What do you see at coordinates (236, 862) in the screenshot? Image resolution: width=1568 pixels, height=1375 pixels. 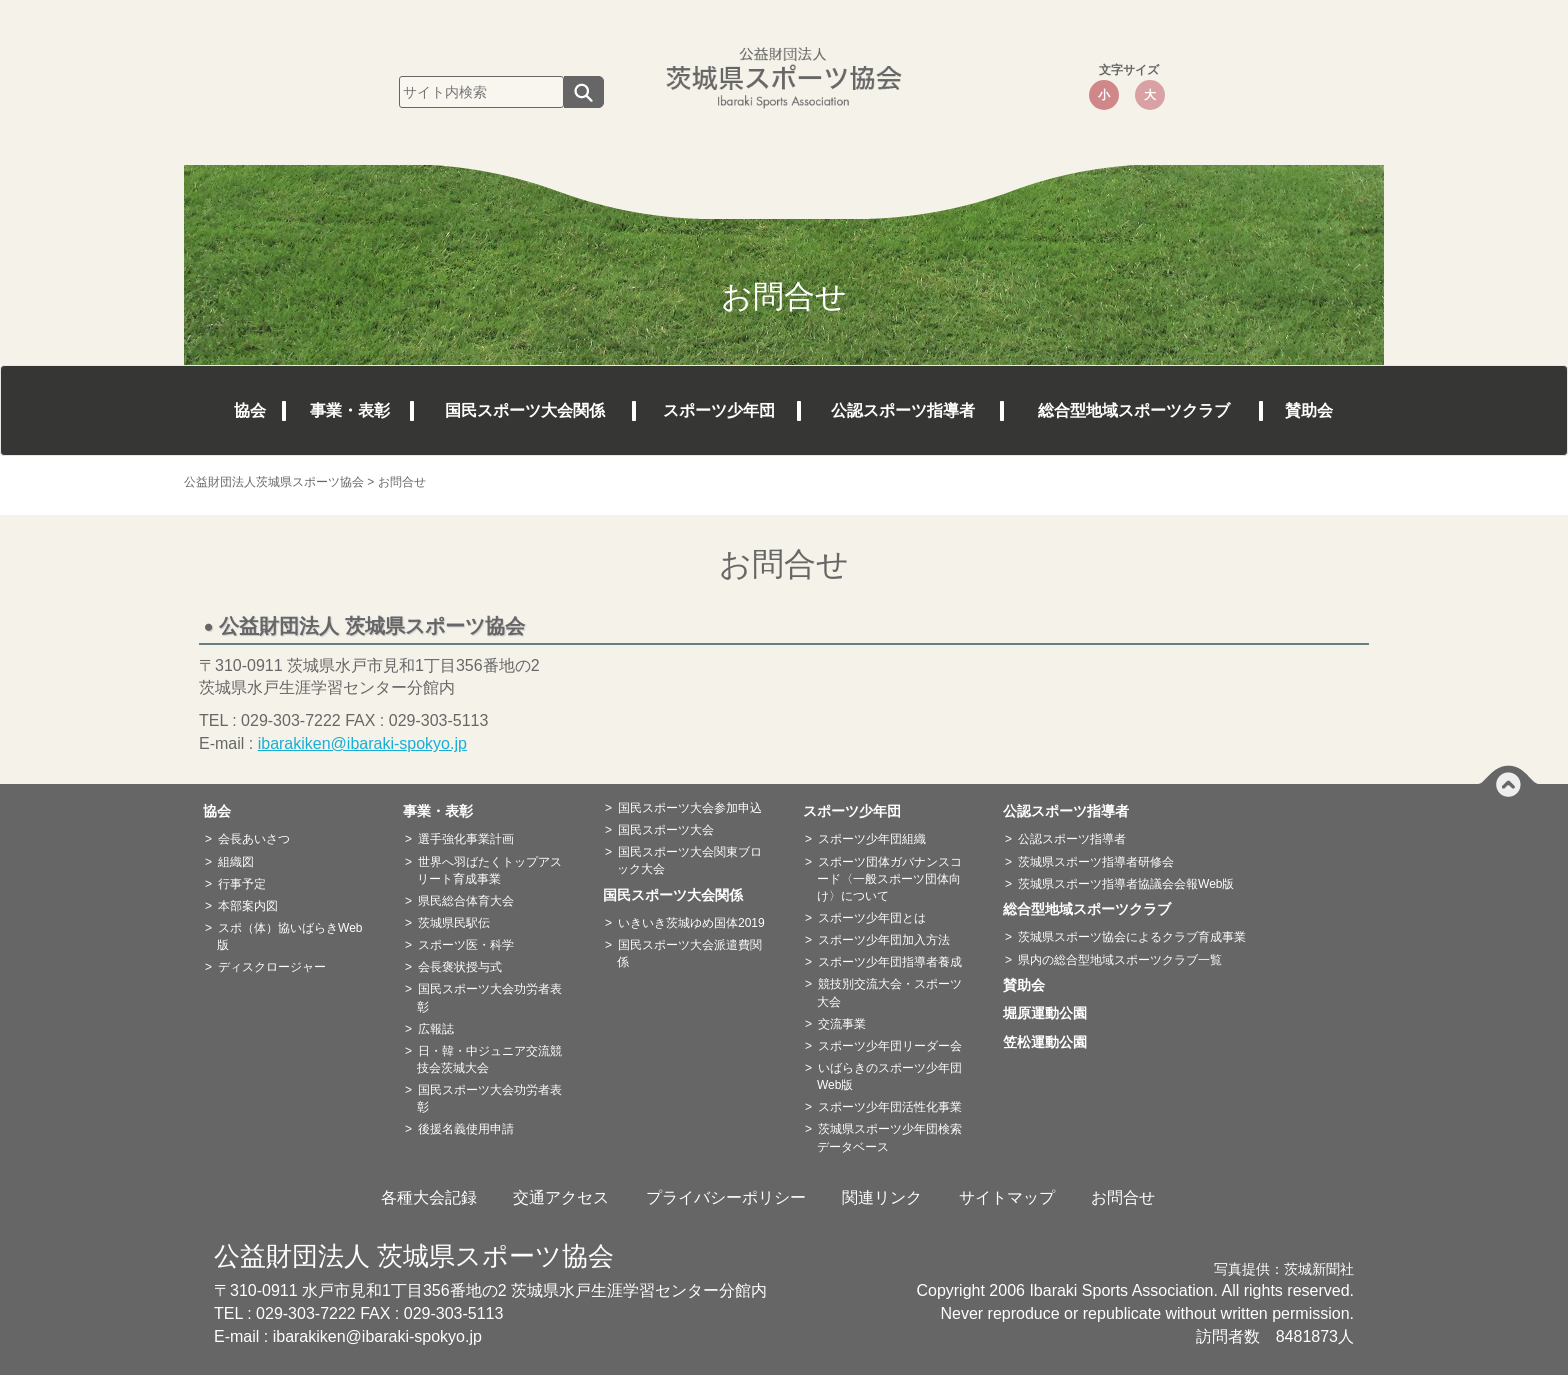 I see `組織図` at bounding box center [236, 862].